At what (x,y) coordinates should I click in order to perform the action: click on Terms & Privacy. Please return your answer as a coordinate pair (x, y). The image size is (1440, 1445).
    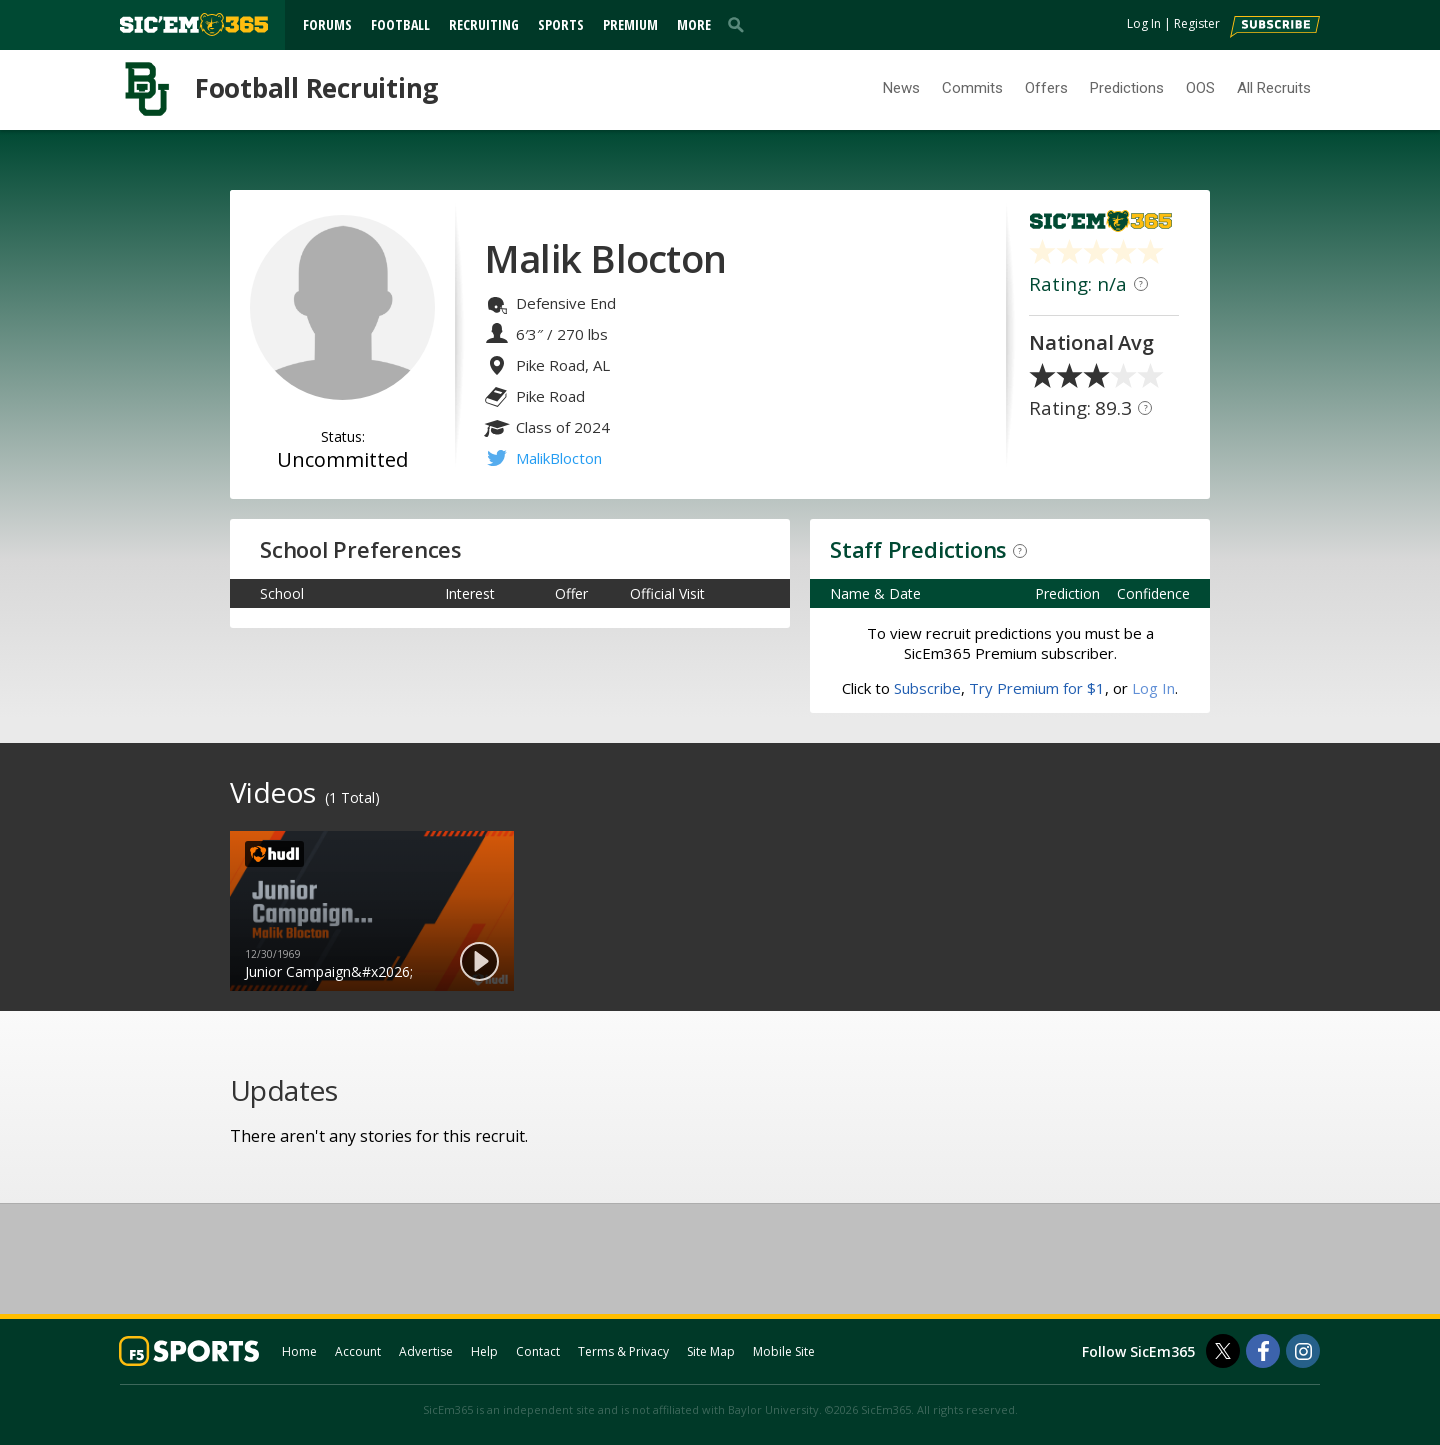
    Looking at the image, I should click on (623, 1351).